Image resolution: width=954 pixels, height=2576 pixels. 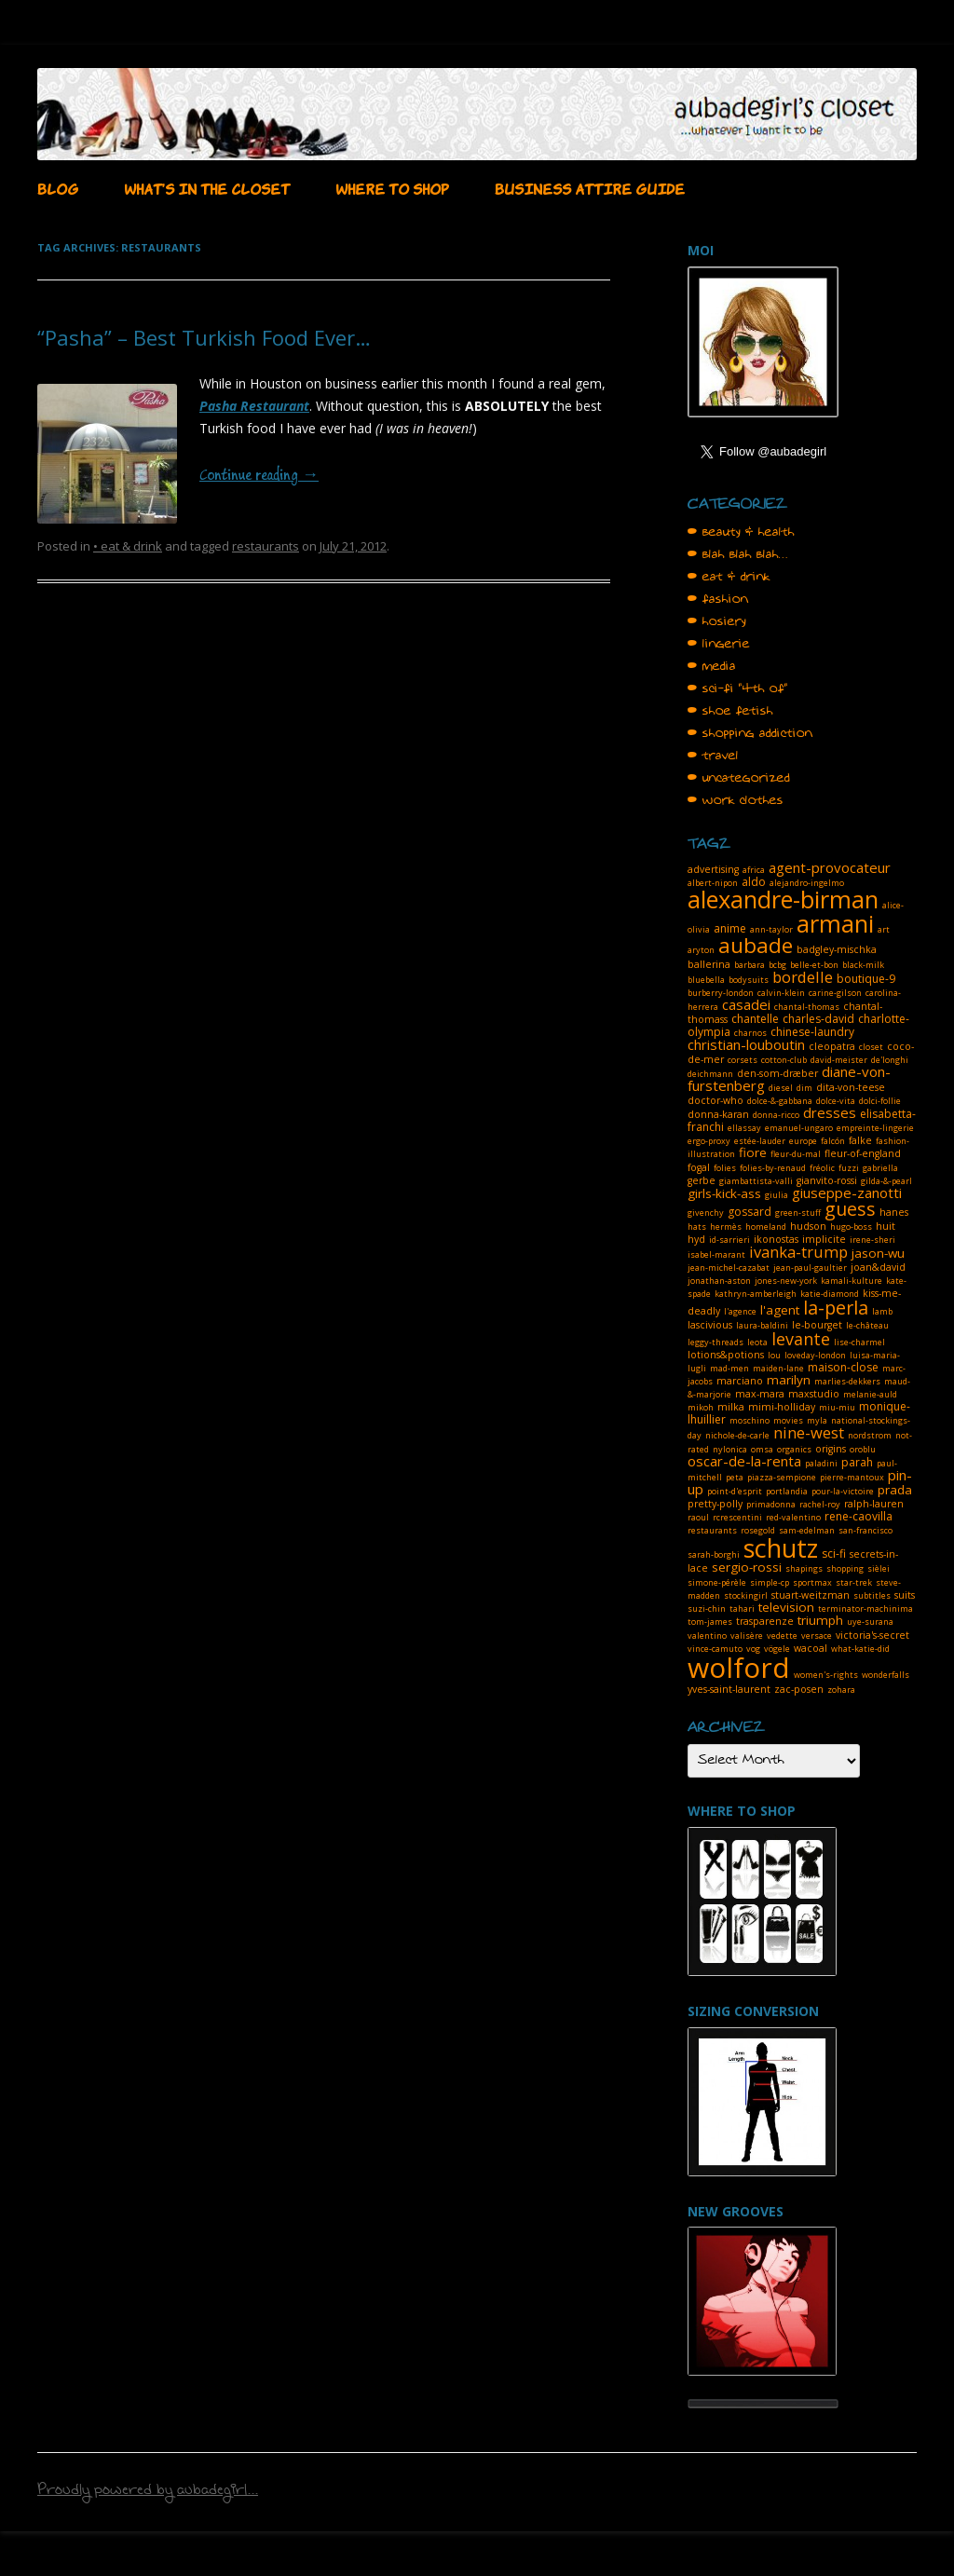 What do you see at coordinates (817, 1420) in the screenshot?
I see `myla` at bounding box center [817, 1420].